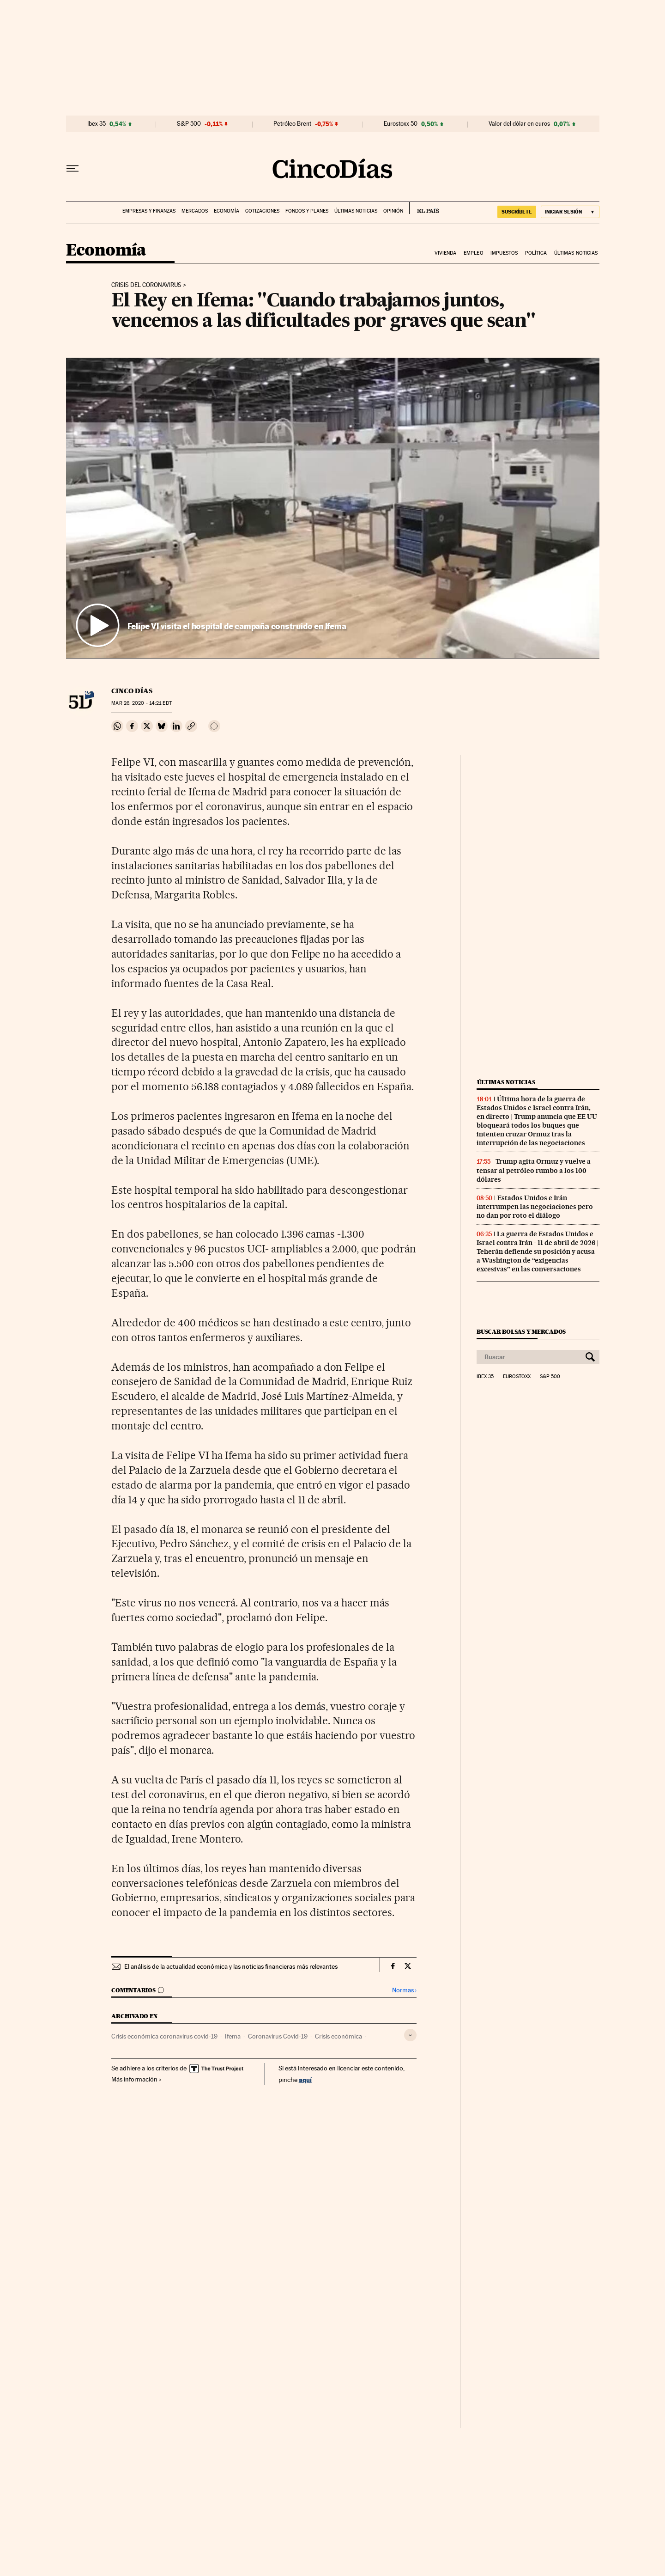  What do you see at coordinates (446, 253) in the screenshot?
I see `Vivienda` at bounding box center [446, 253].